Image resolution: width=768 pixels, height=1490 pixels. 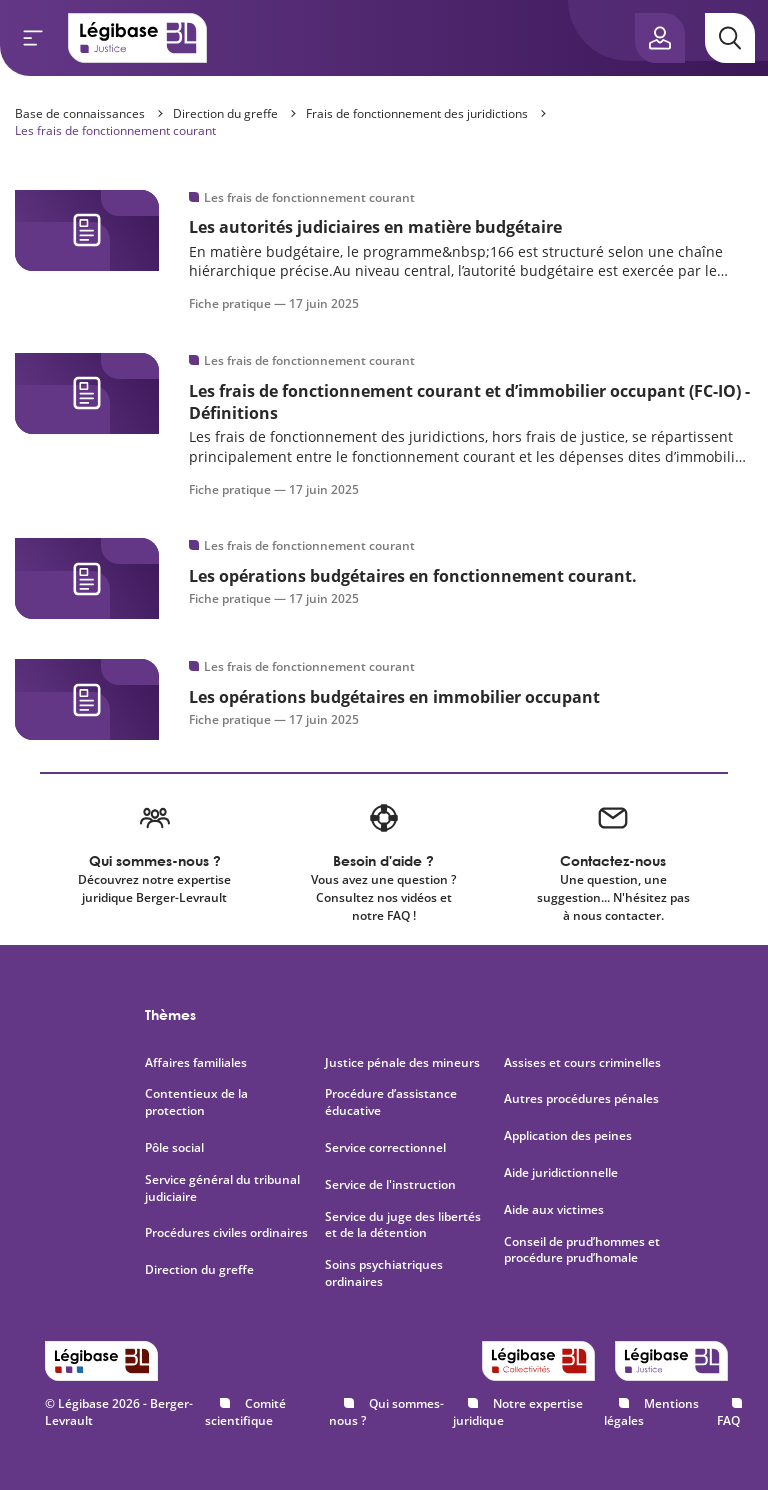 What do you see at coordinates (391, 1102) in the screenshot?
I see `Procédure d’assistance éducative` at bounding box center [391, 1102].